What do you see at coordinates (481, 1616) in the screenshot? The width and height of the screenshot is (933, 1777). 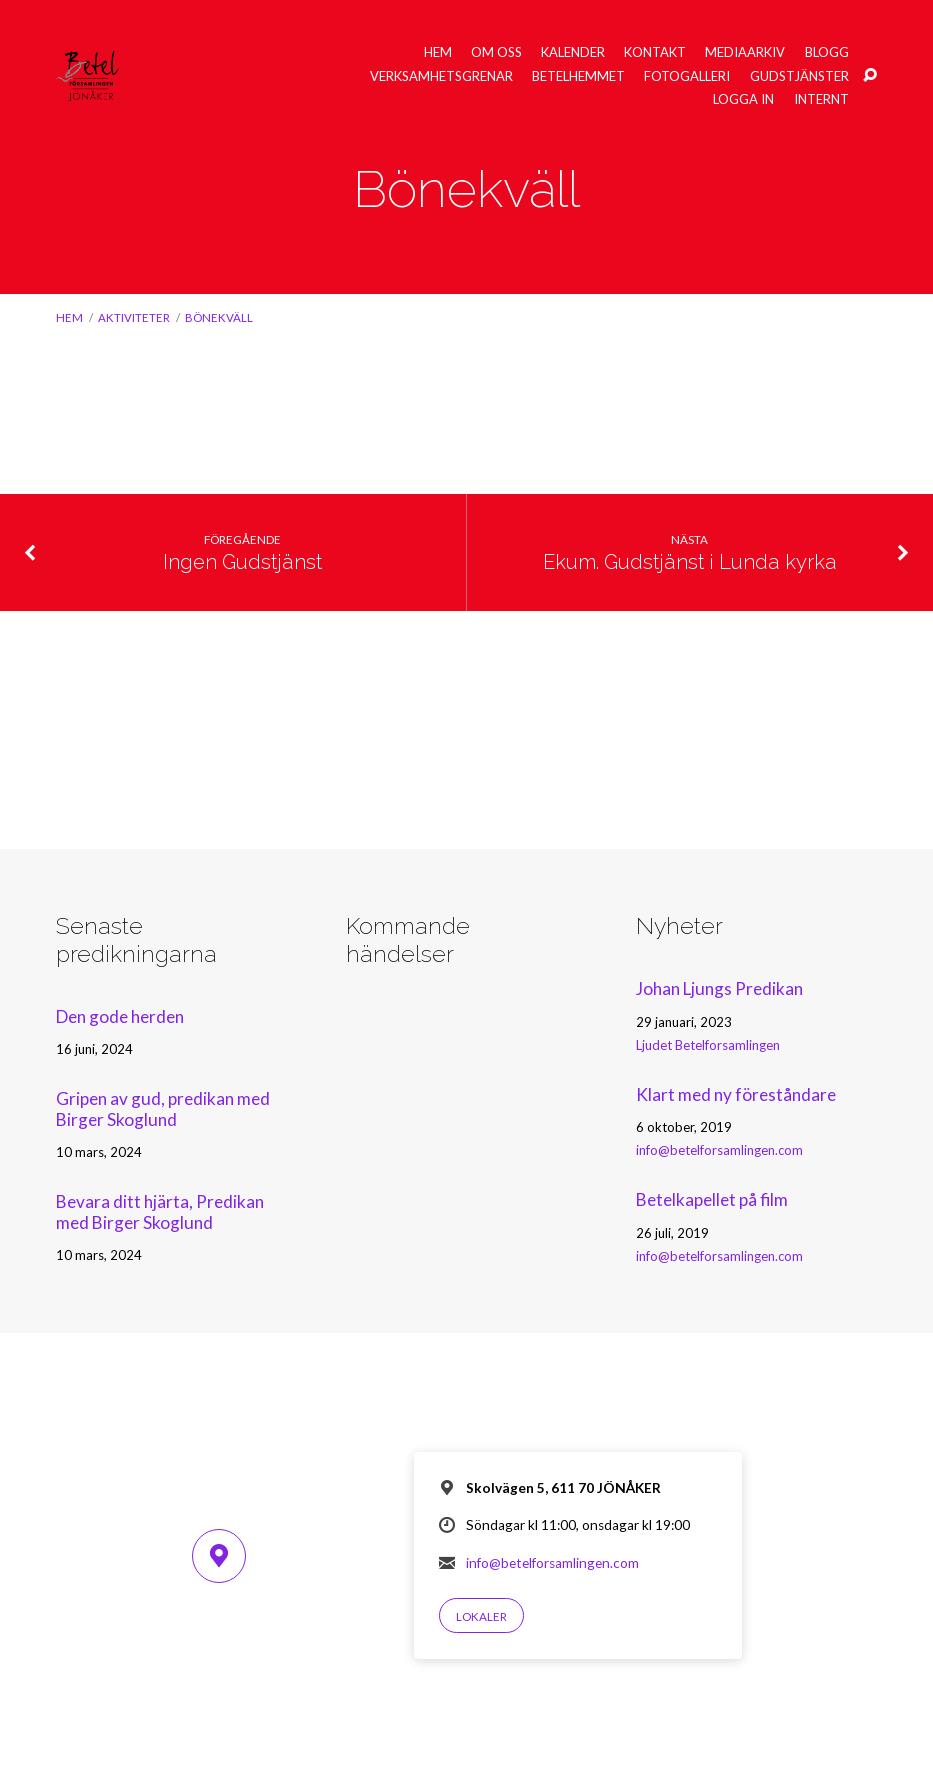 I see `Lokaler` at bounding box center [481, 1616].